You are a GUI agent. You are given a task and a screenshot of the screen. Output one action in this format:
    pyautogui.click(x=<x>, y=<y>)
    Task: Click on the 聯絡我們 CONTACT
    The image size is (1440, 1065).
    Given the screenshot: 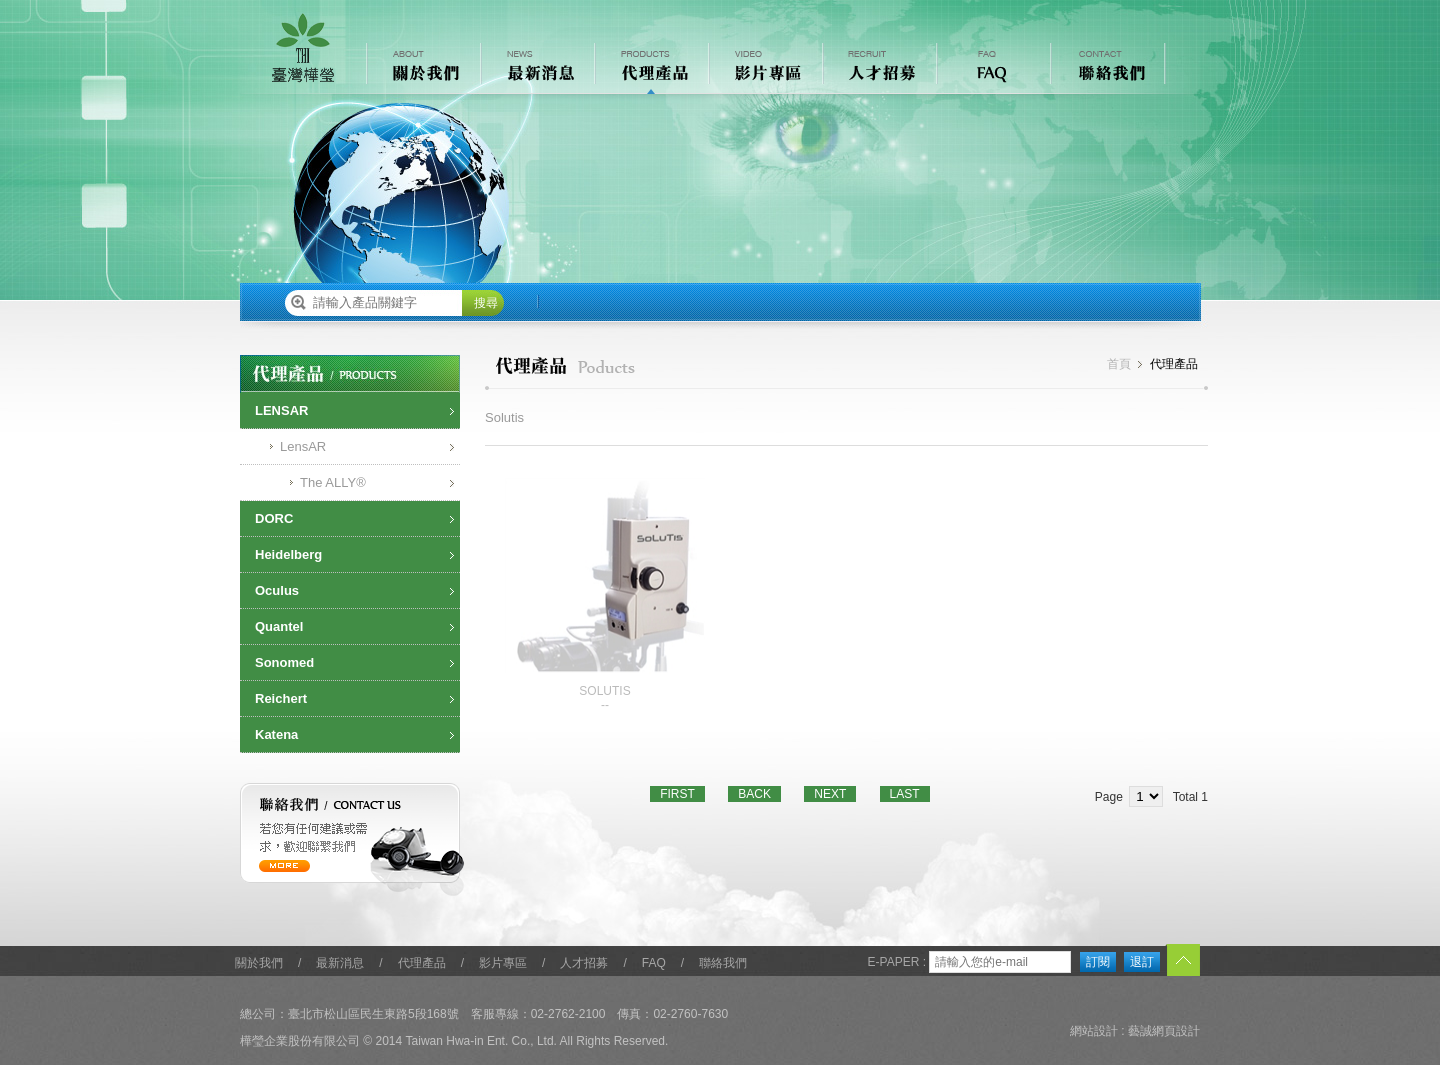 What is the action you would take?
    pyautogui.click(x=1106, y=68)
    